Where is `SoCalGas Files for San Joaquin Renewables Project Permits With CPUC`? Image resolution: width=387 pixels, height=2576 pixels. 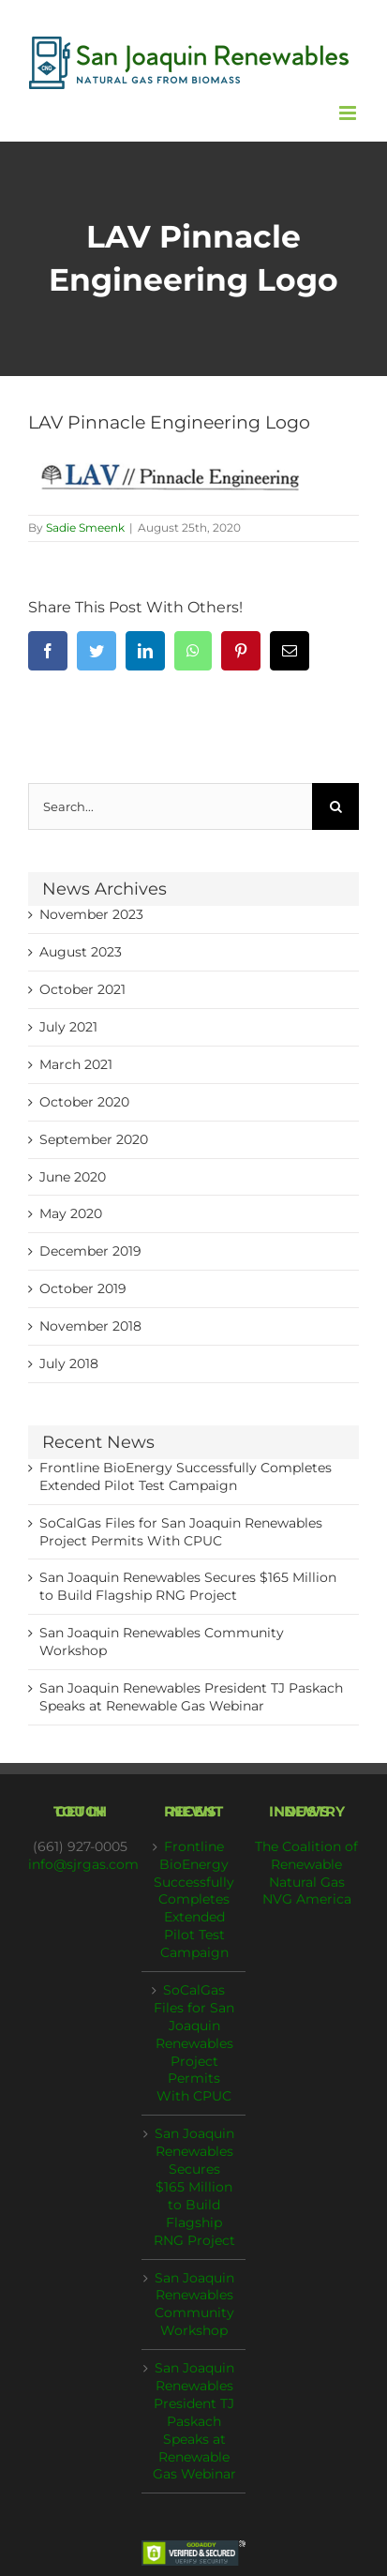 SoCalGas Files for San Joaquin Renewables Project Permits With CPUC is located at coordinates (194, 2042).